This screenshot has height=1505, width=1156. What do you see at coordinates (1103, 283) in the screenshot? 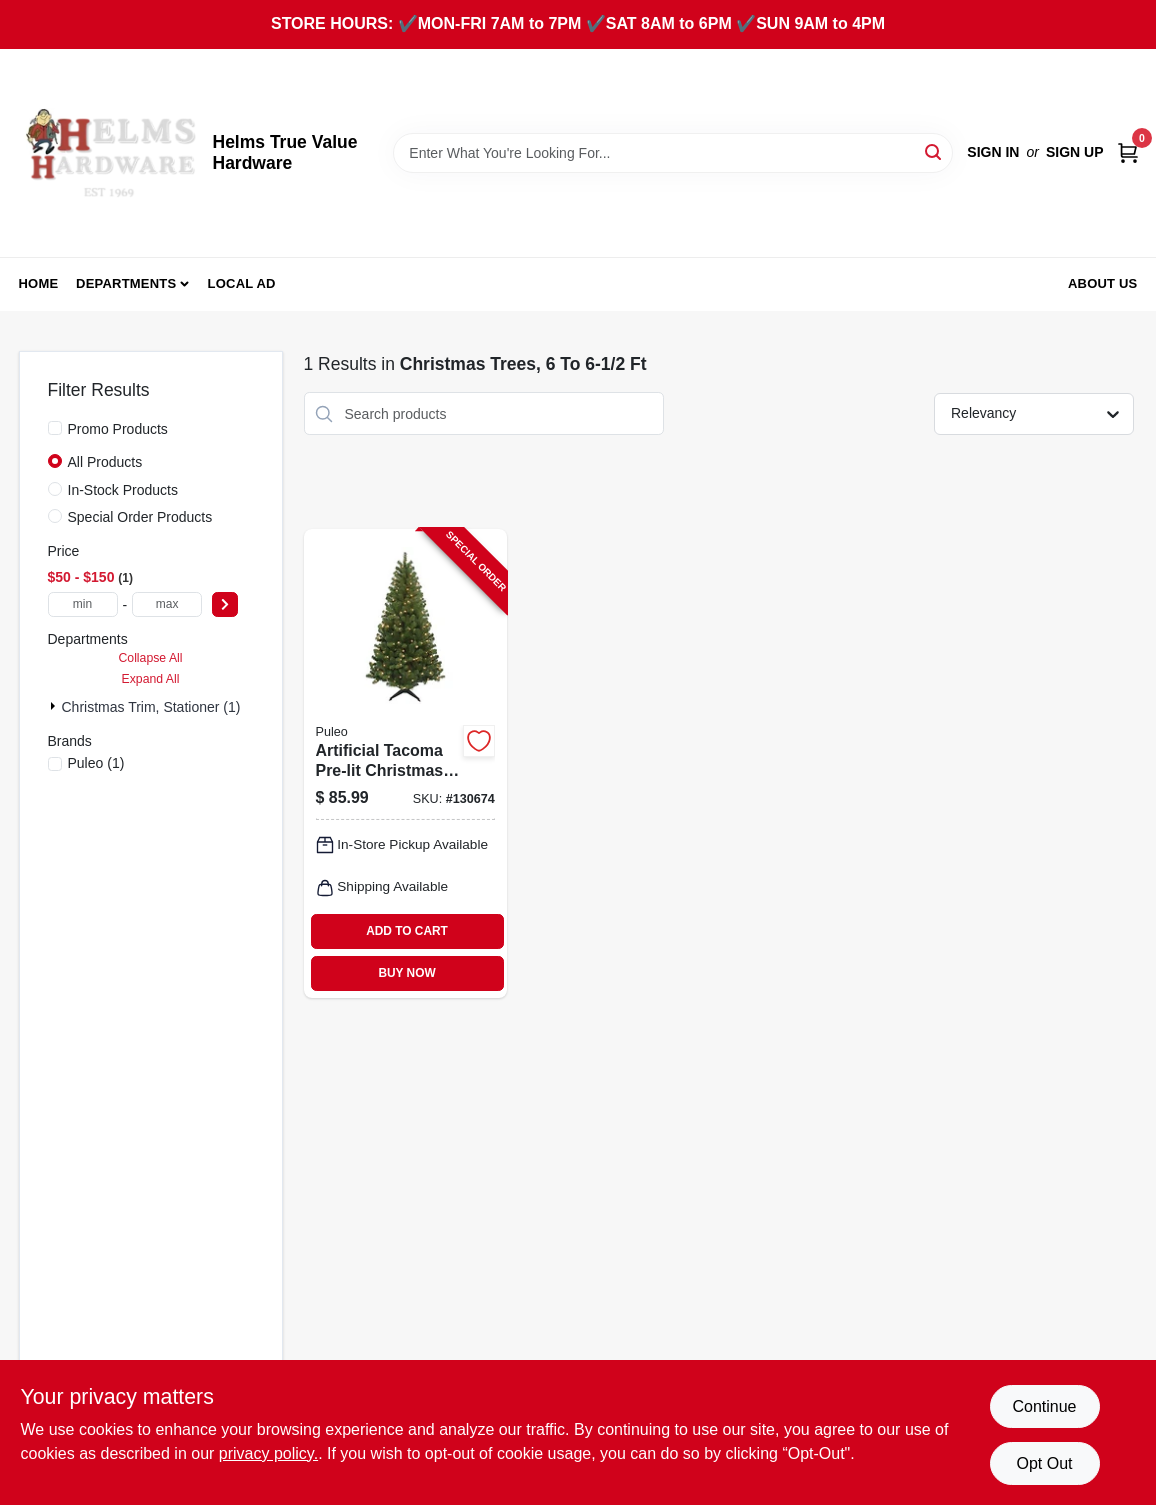
I see `About Us` at bounding box center [1103, 283].